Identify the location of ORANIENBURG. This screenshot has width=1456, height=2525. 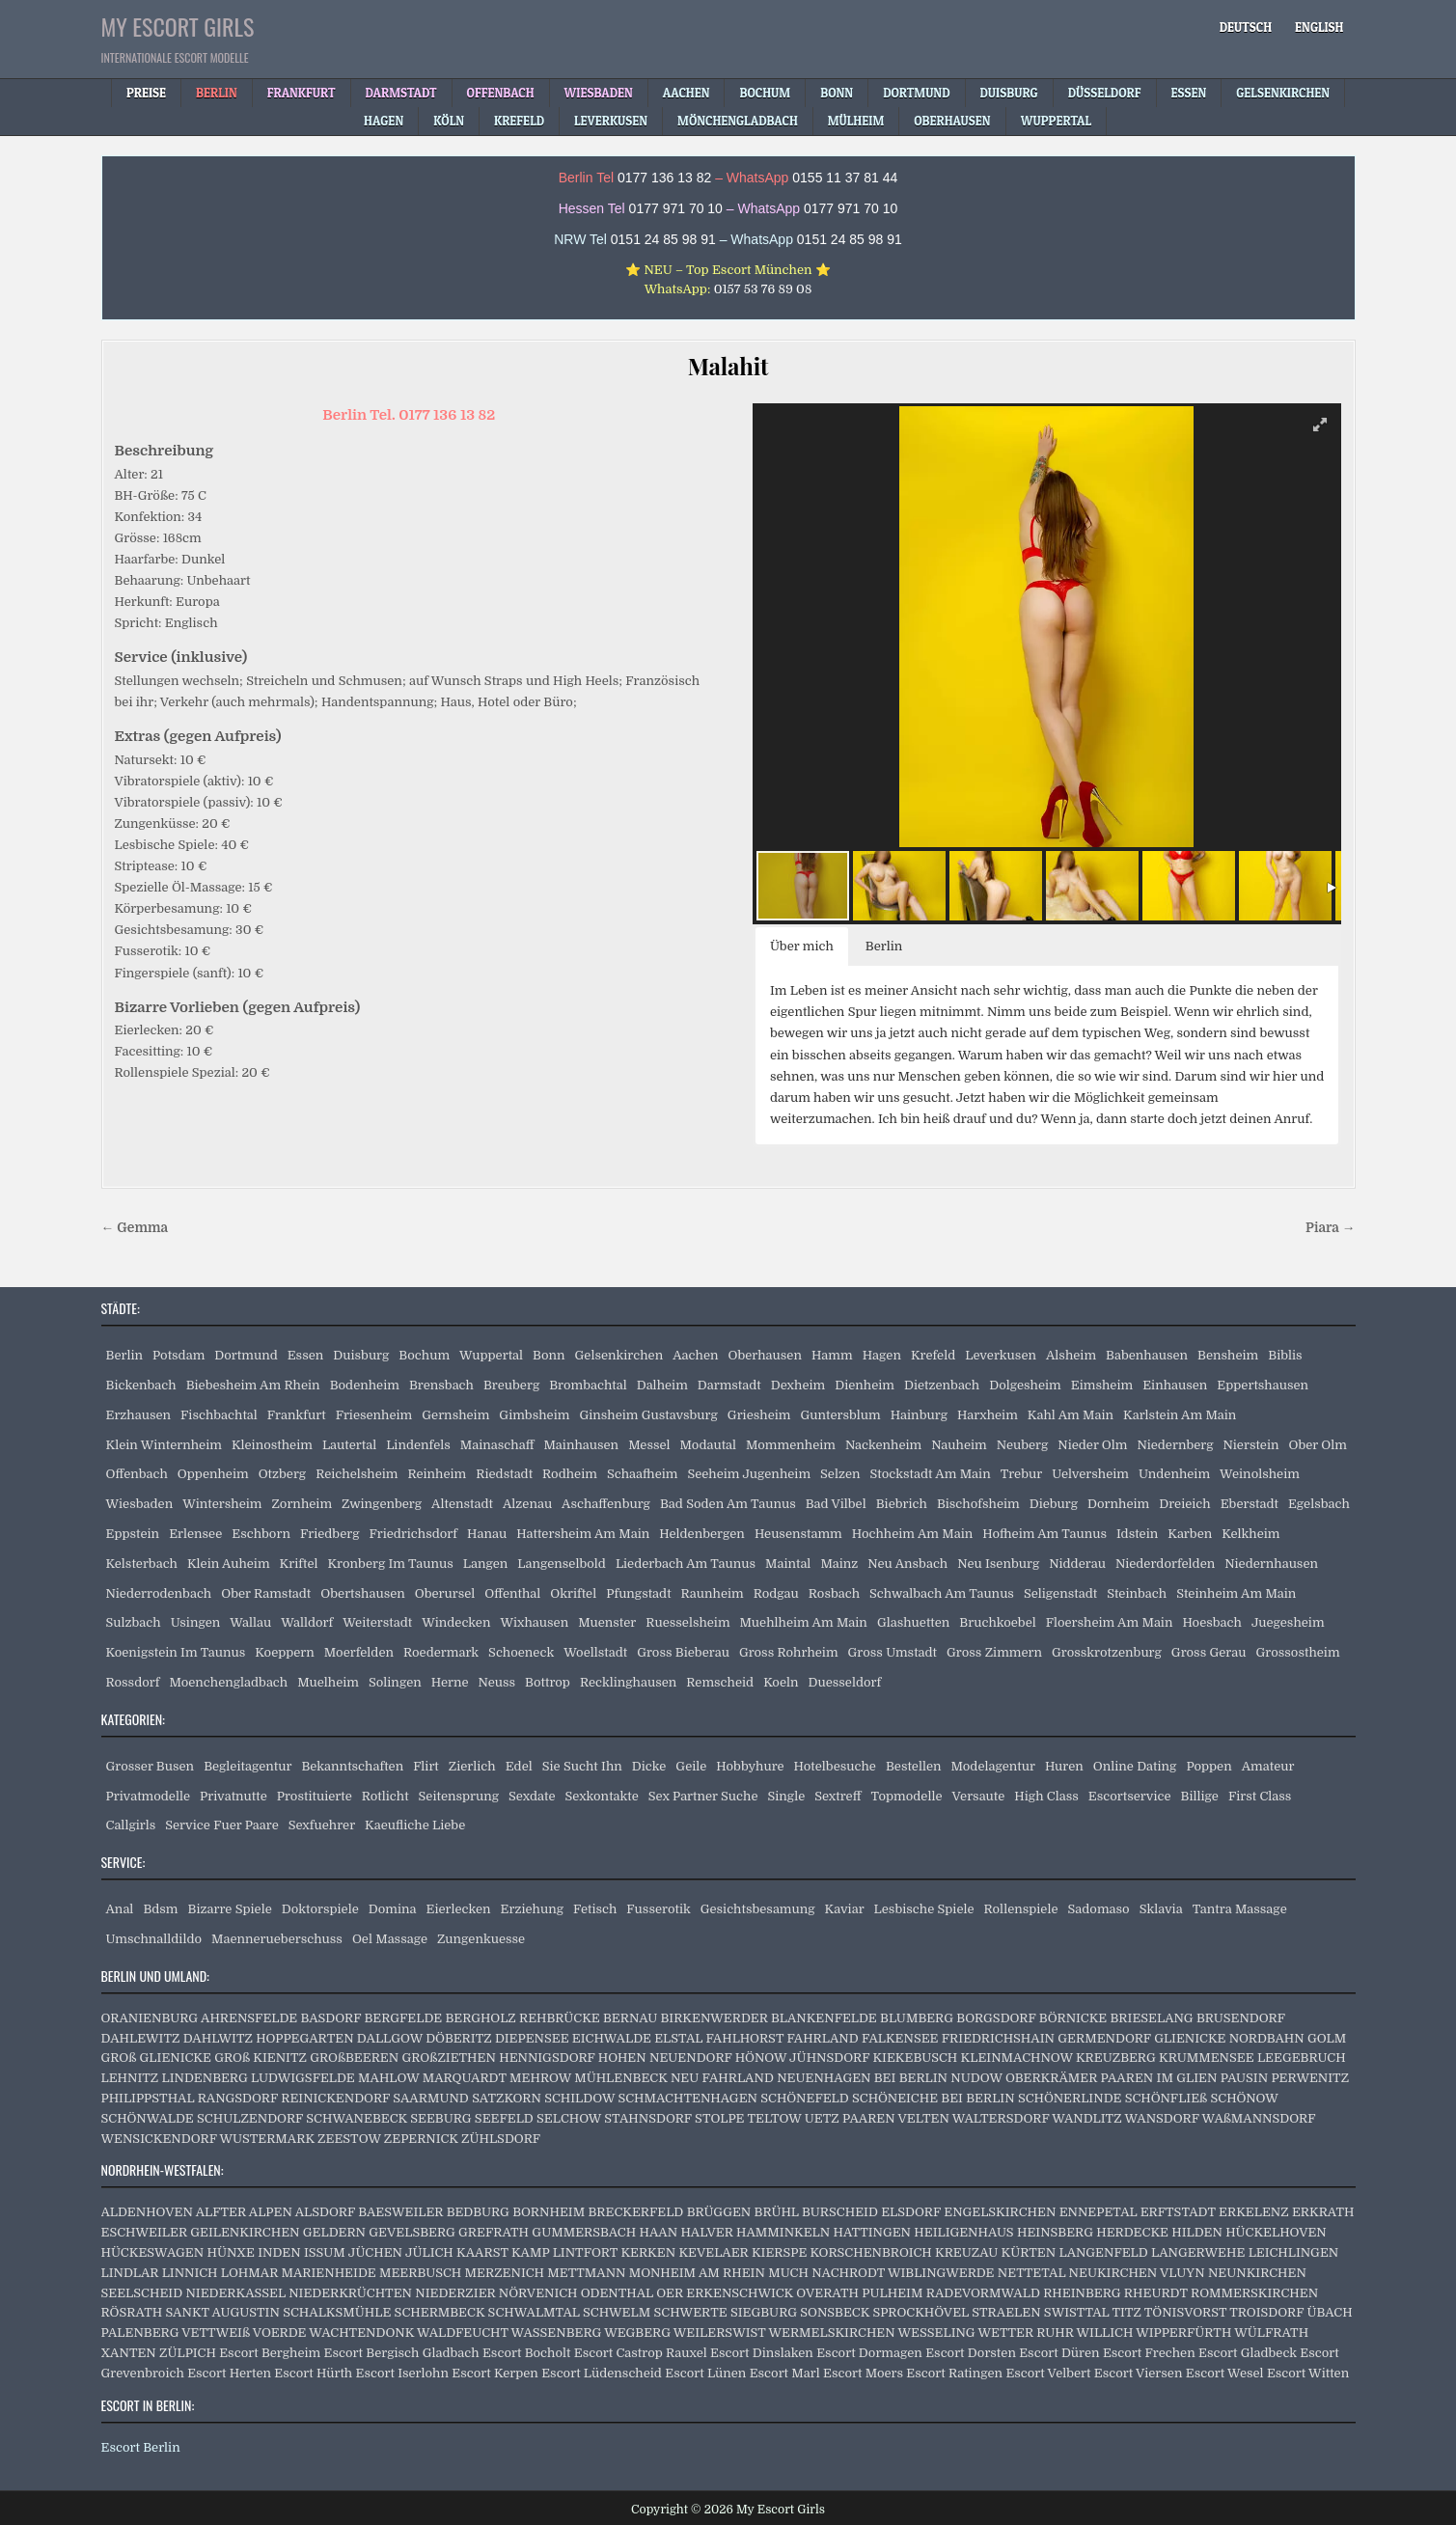
(150, 2018).